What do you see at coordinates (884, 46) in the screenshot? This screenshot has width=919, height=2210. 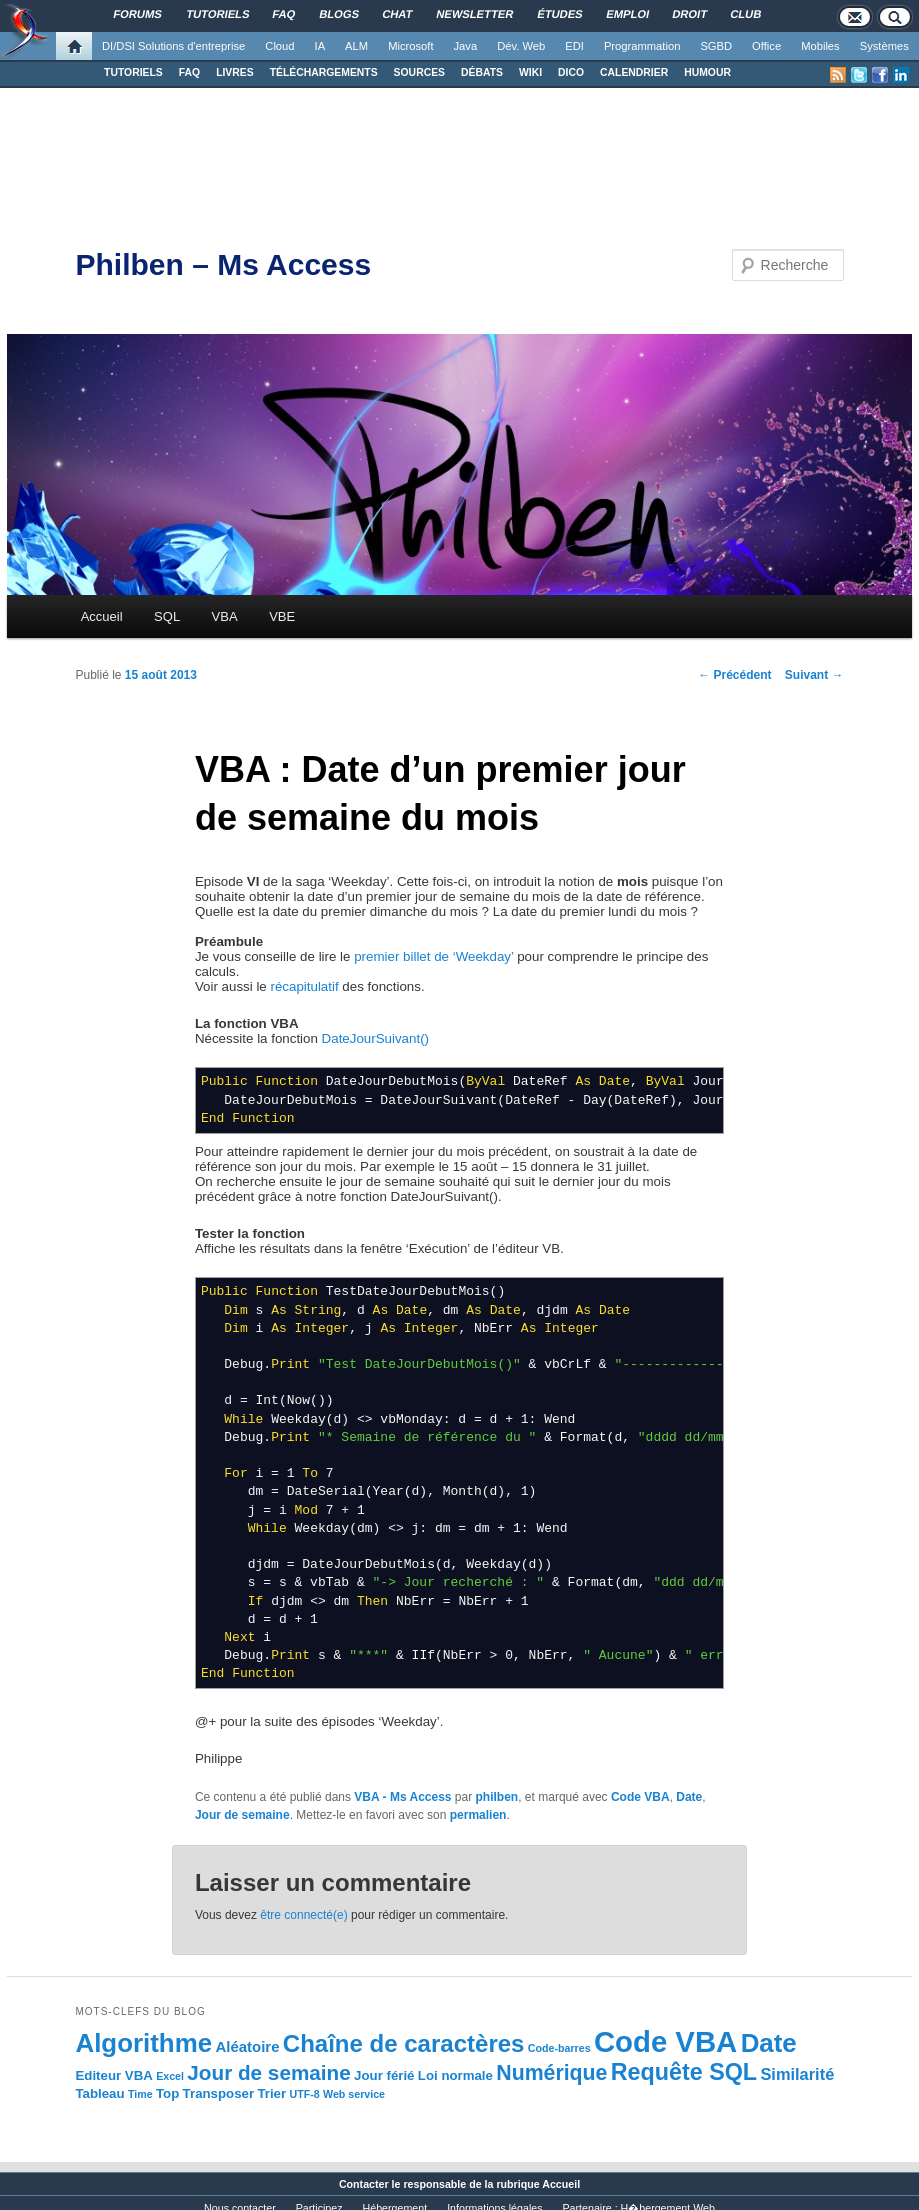 I see `Systèmes` at bounding box center [884, 46].